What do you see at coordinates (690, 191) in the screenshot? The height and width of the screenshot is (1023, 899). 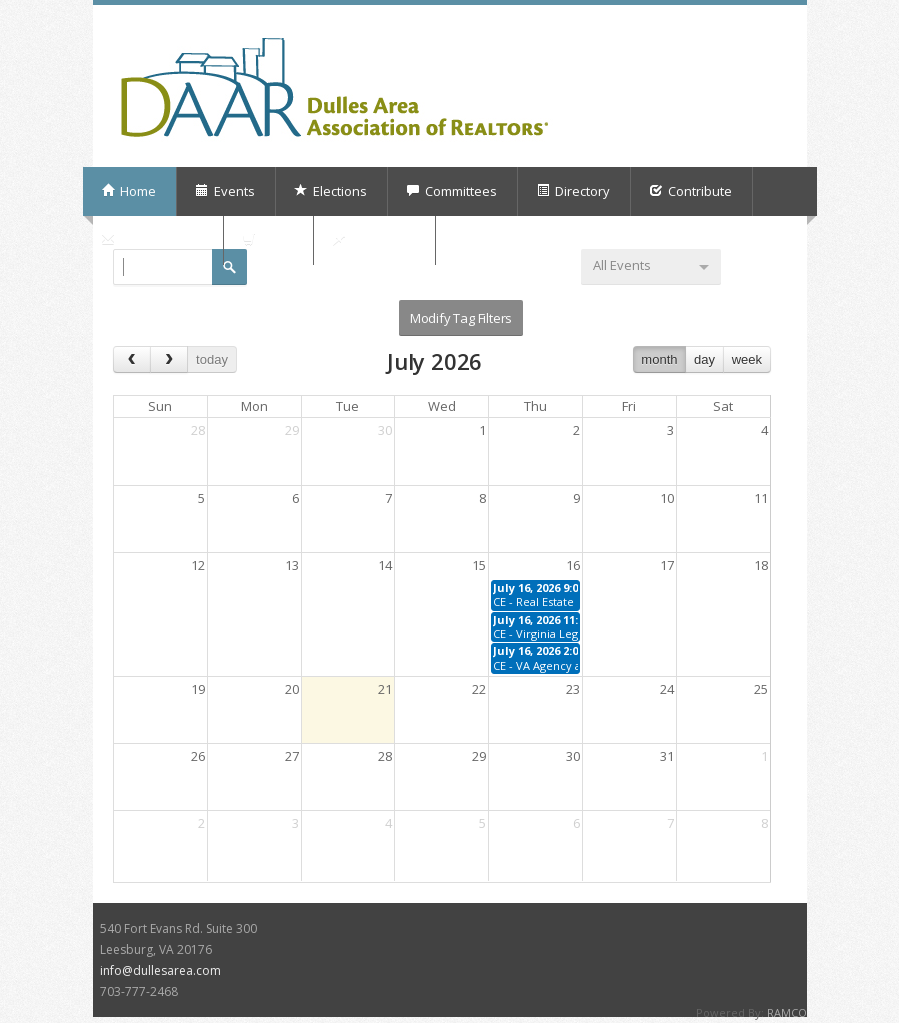 I see `Contribute` at bounding box center [690, 191].